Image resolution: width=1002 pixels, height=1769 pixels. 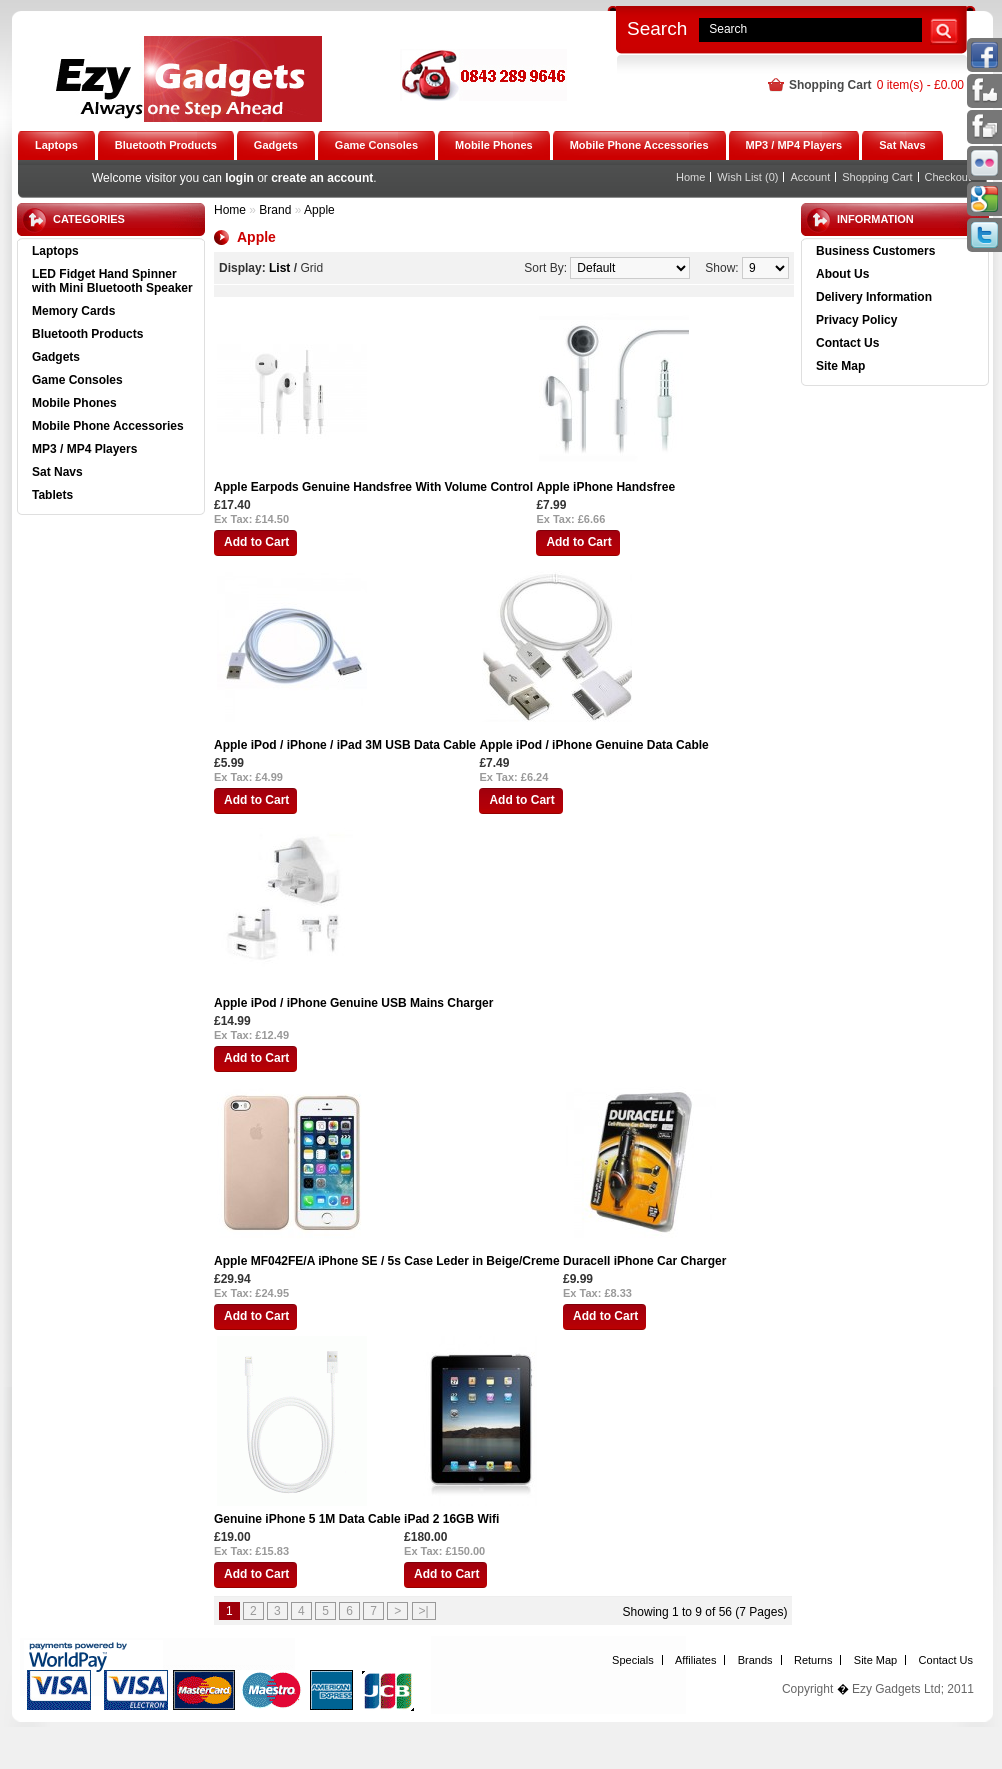 I want to click on login, so click(x=239, y=178).